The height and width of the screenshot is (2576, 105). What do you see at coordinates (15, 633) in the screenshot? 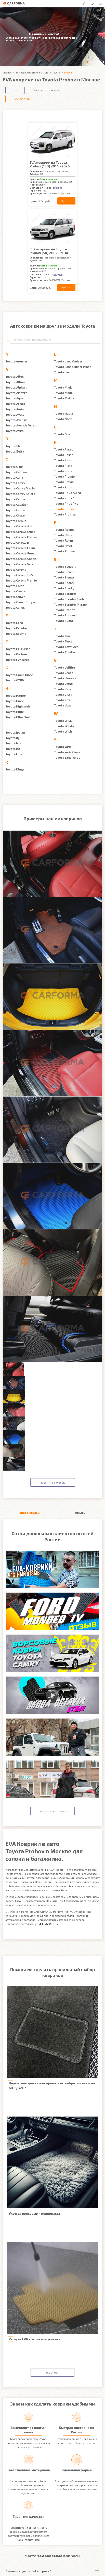
I see `Toyota Estima` at bounding box center [15, 633].